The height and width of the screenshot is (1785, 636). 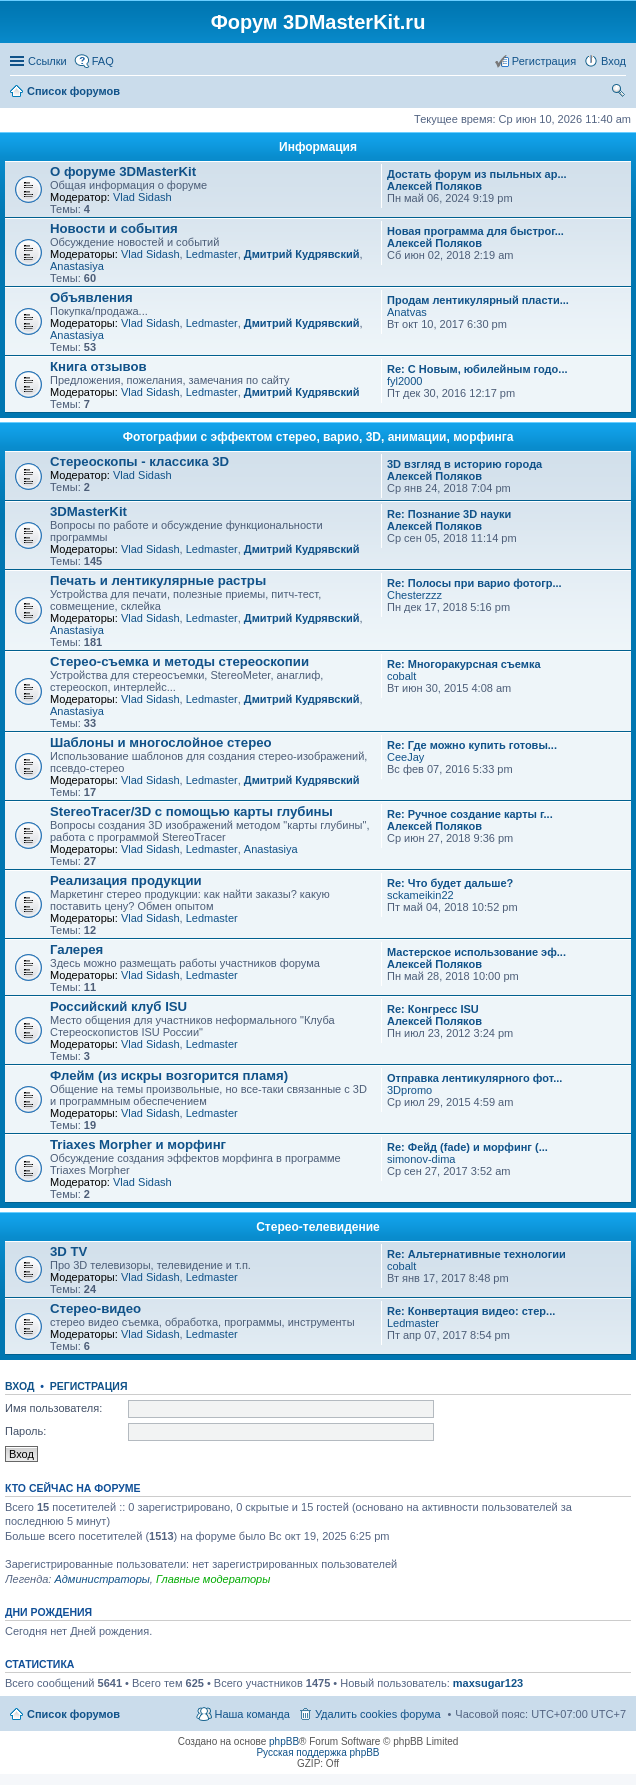 What do you see at coordinates (302, 254) in the screenshot?
I see `Дмитрий Кудрявский` at bounding box center [302, 254].